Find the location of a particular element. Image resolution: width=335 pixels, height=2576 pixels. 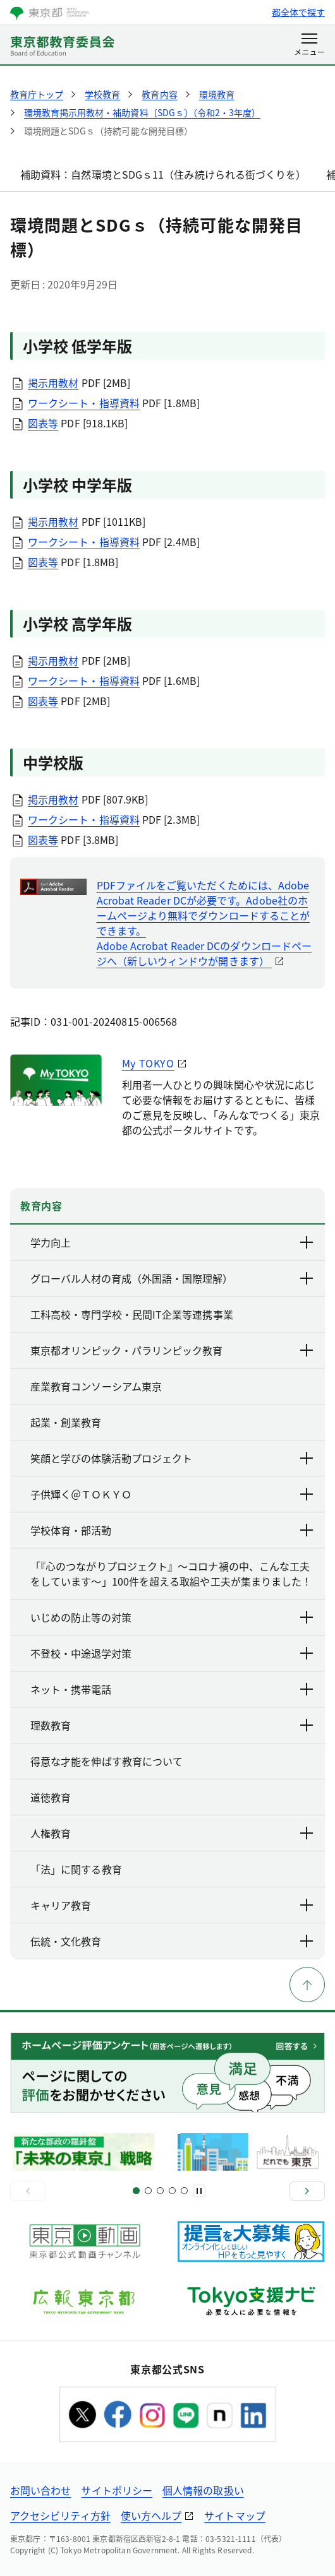

アクセシビリティ方針 is located at coordinates (60, 2515).